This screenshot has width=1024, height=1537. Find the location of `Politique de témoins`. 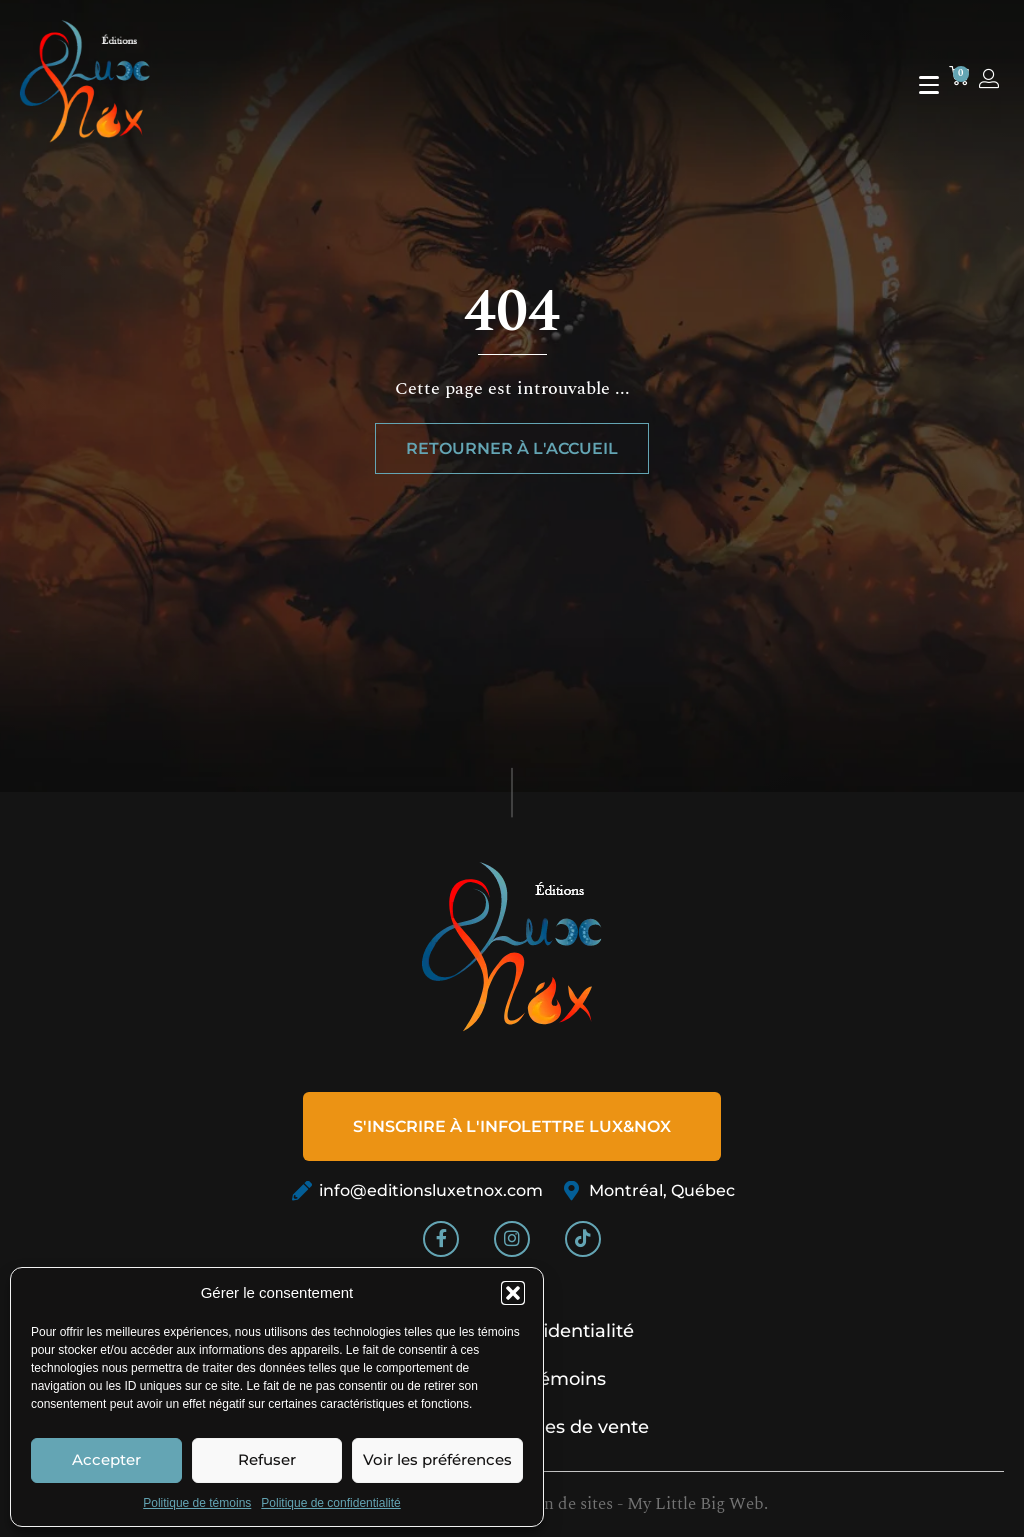

Politique de témoins is located at coordinates (197, 1503).